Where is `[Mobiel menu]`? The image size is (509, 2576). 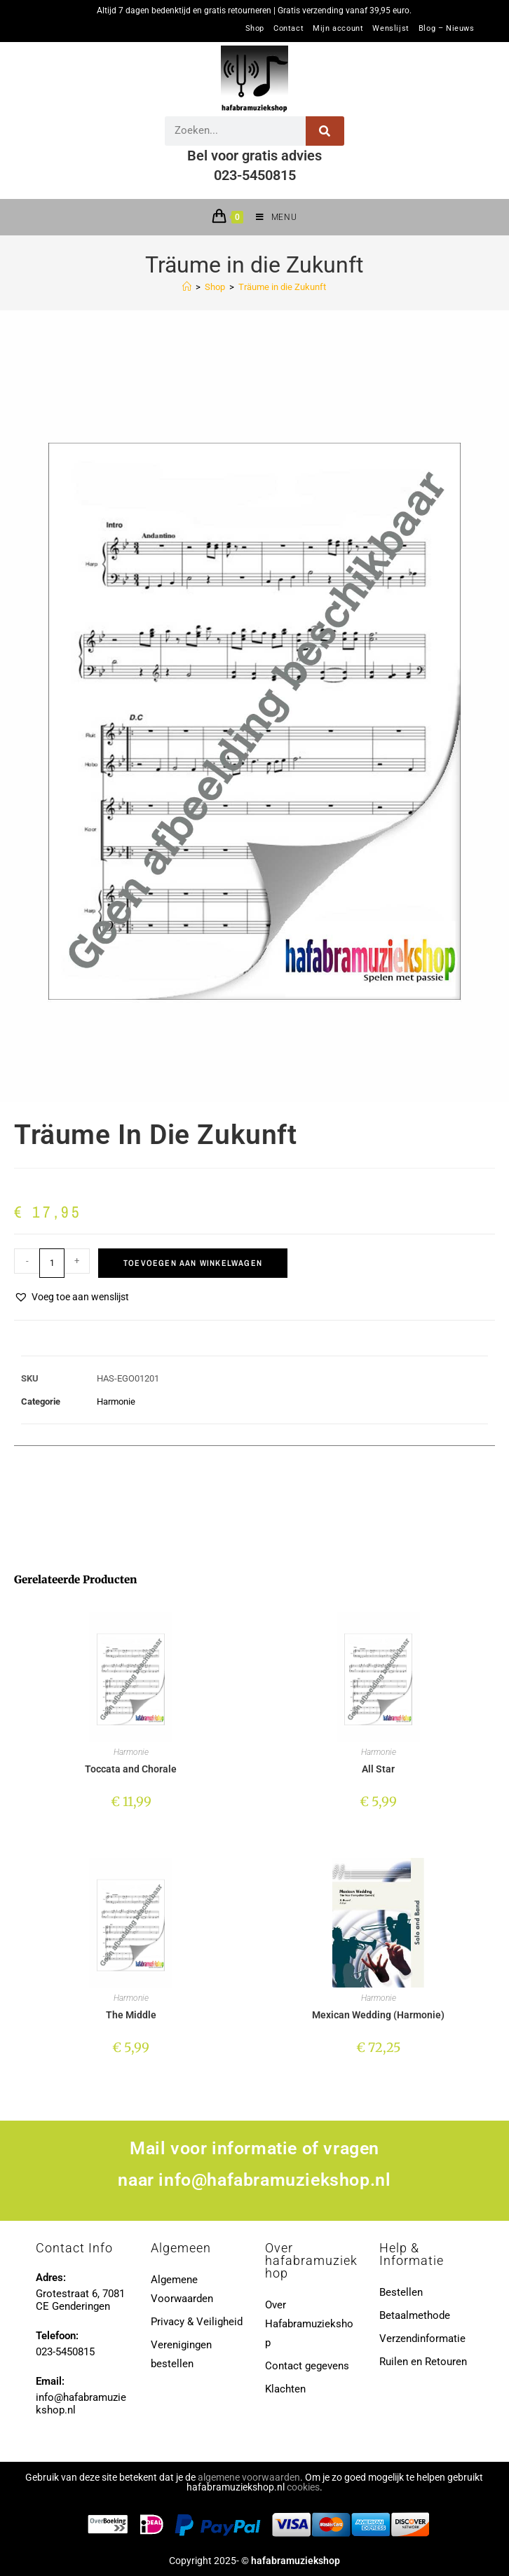
[Mobiel menu] is located at coordinates (271, 217).